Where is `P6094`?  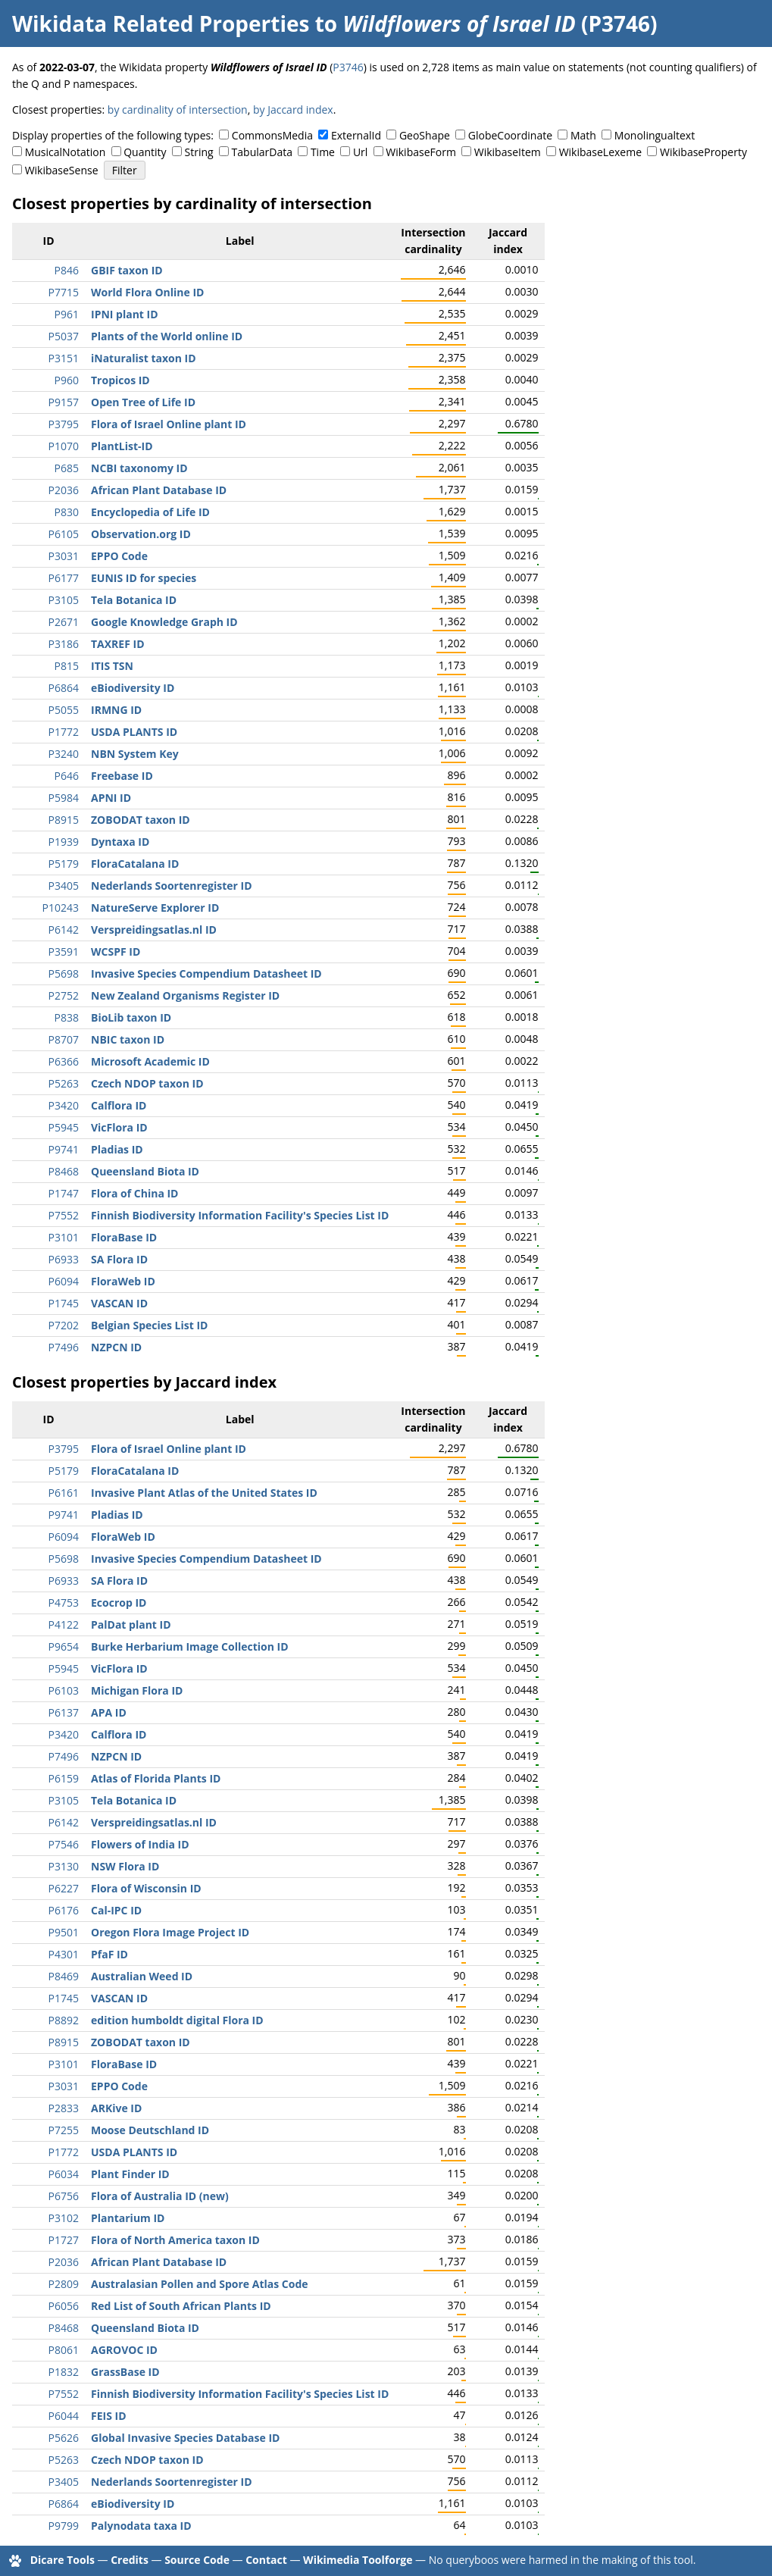
P6094 is located at coordinates (63, 1281).